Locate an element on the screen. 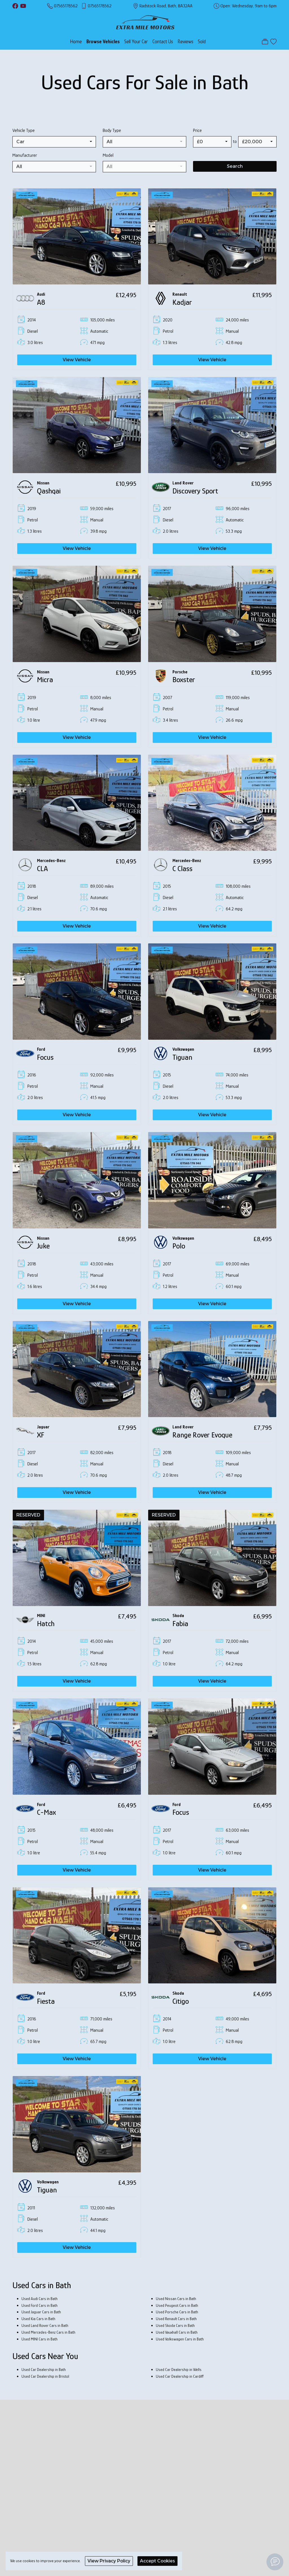  Micra is located at coordinates (45, 679).